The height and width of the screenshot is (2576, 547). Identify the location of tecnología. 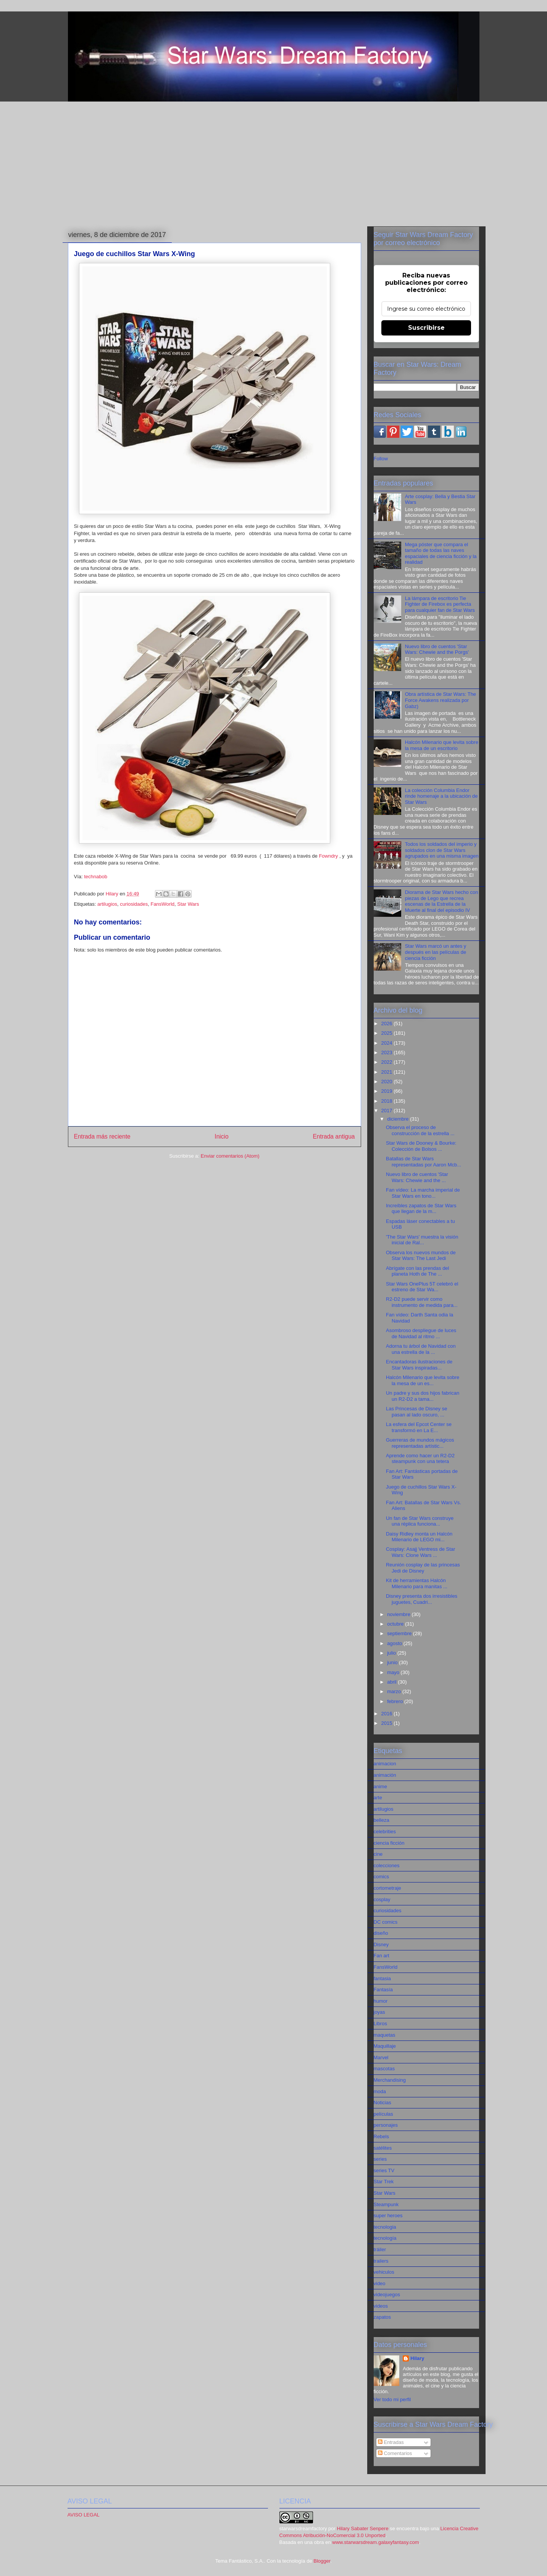
(385, 2238).